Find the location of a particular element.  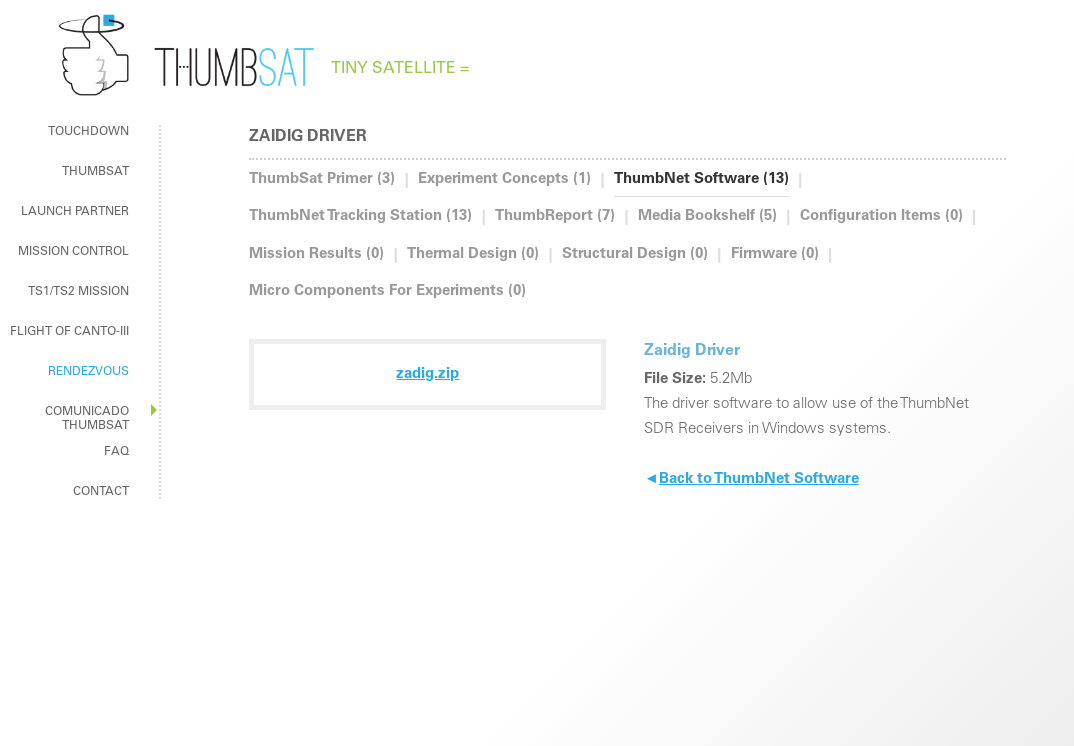

mission control is located at coordinates (73, 252).